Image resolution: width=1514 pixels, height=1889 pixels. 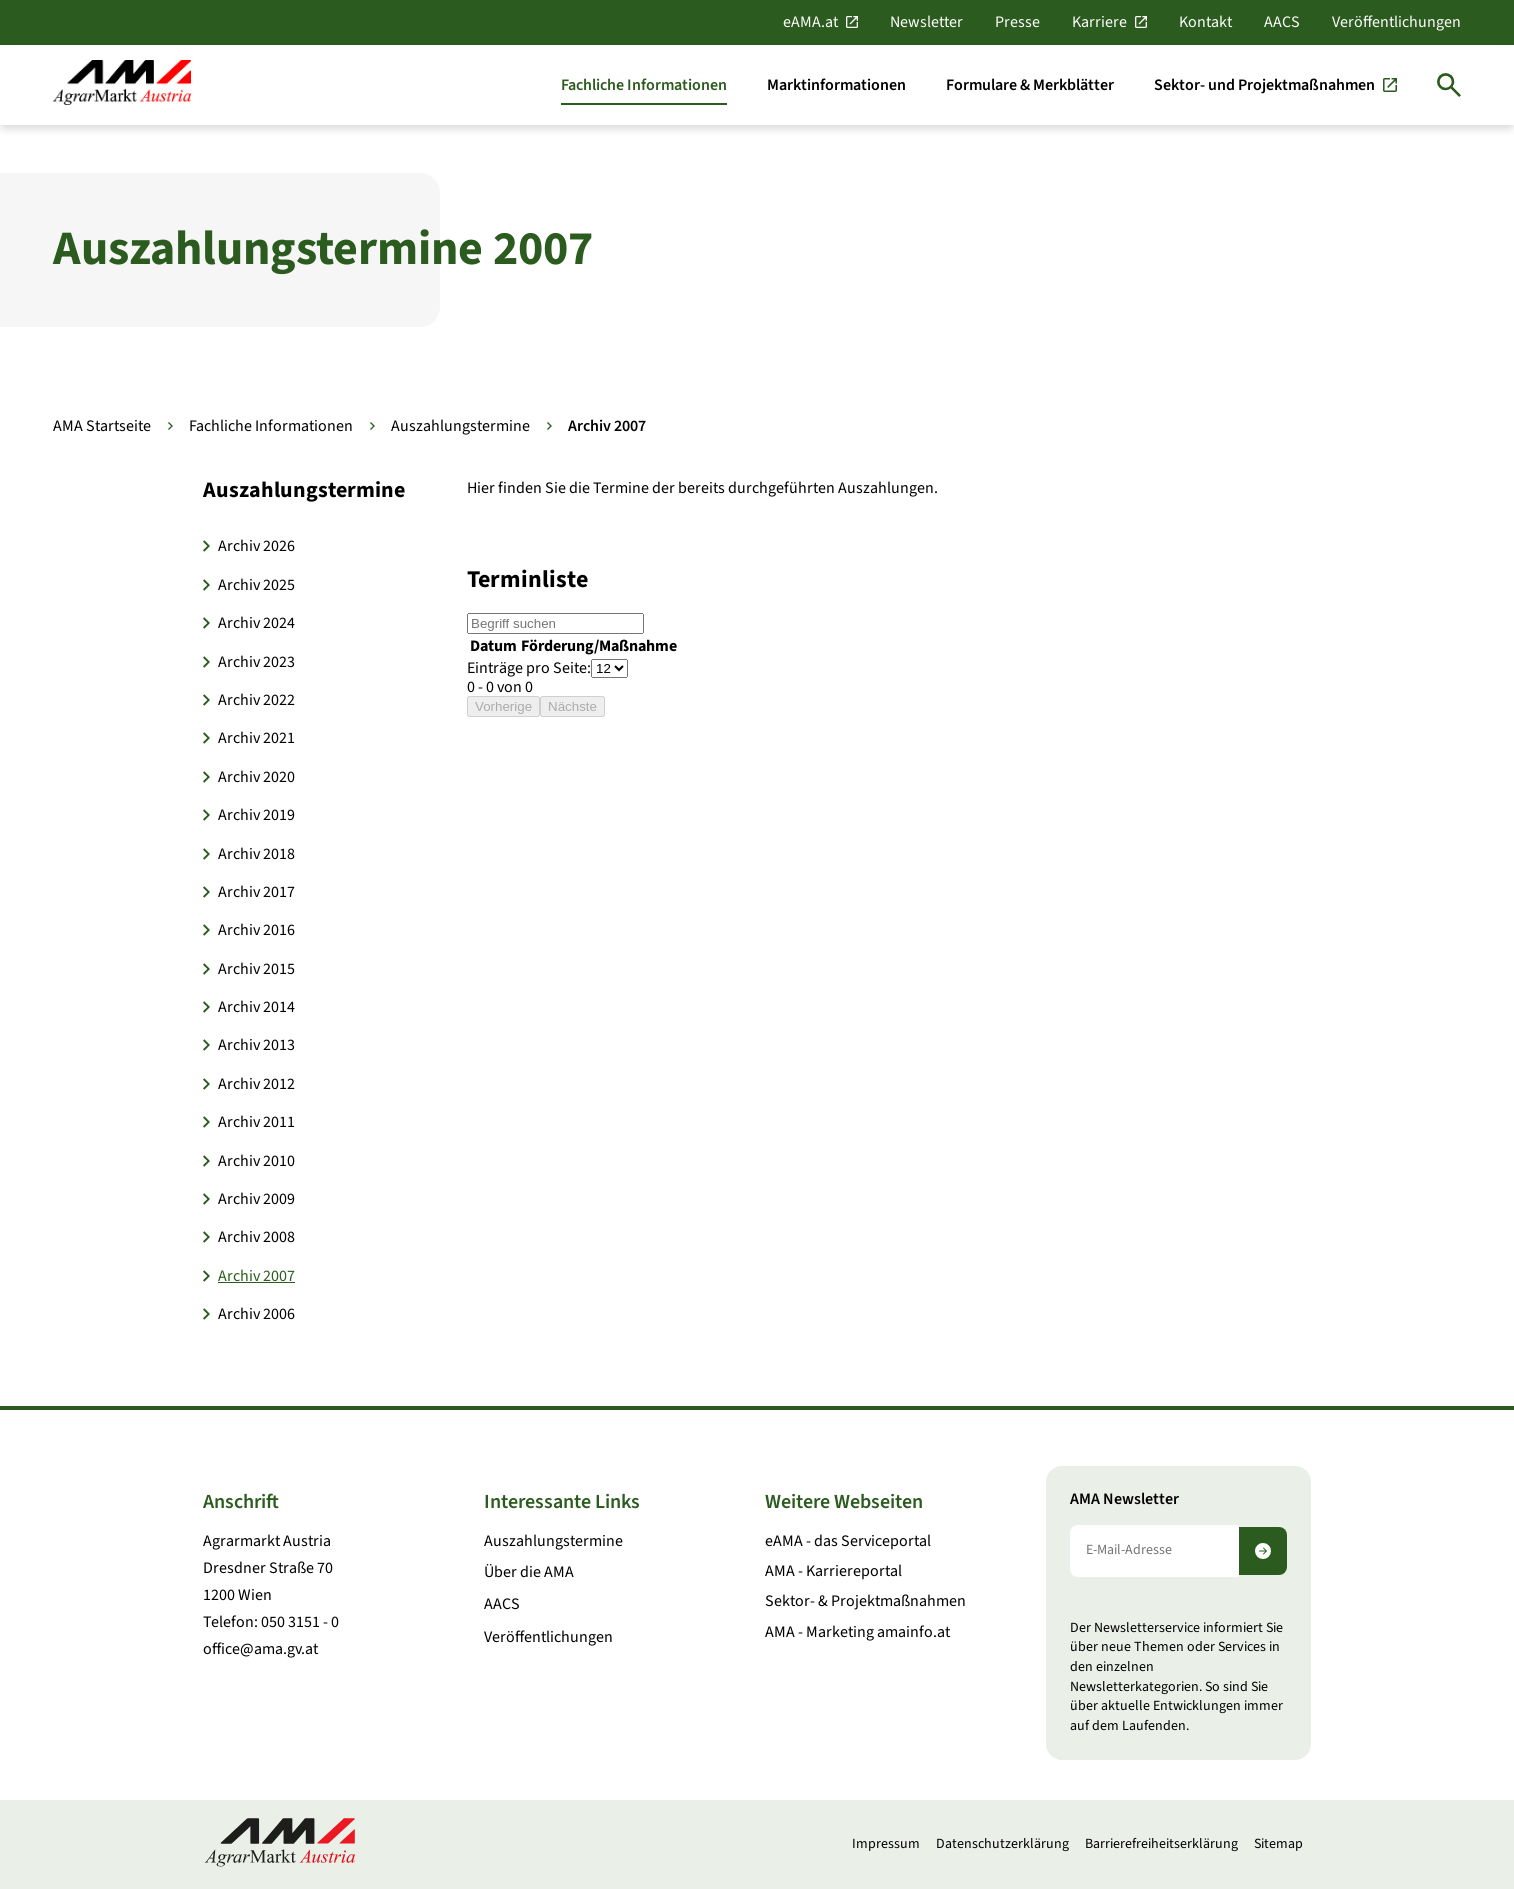 I want to click on eAMA.at, so click(x=810, y=22).